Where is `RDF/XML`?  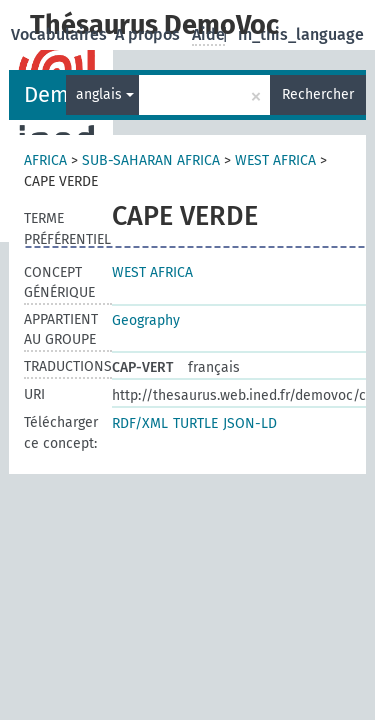
RDF/XML is located at coordinates (140, 423).